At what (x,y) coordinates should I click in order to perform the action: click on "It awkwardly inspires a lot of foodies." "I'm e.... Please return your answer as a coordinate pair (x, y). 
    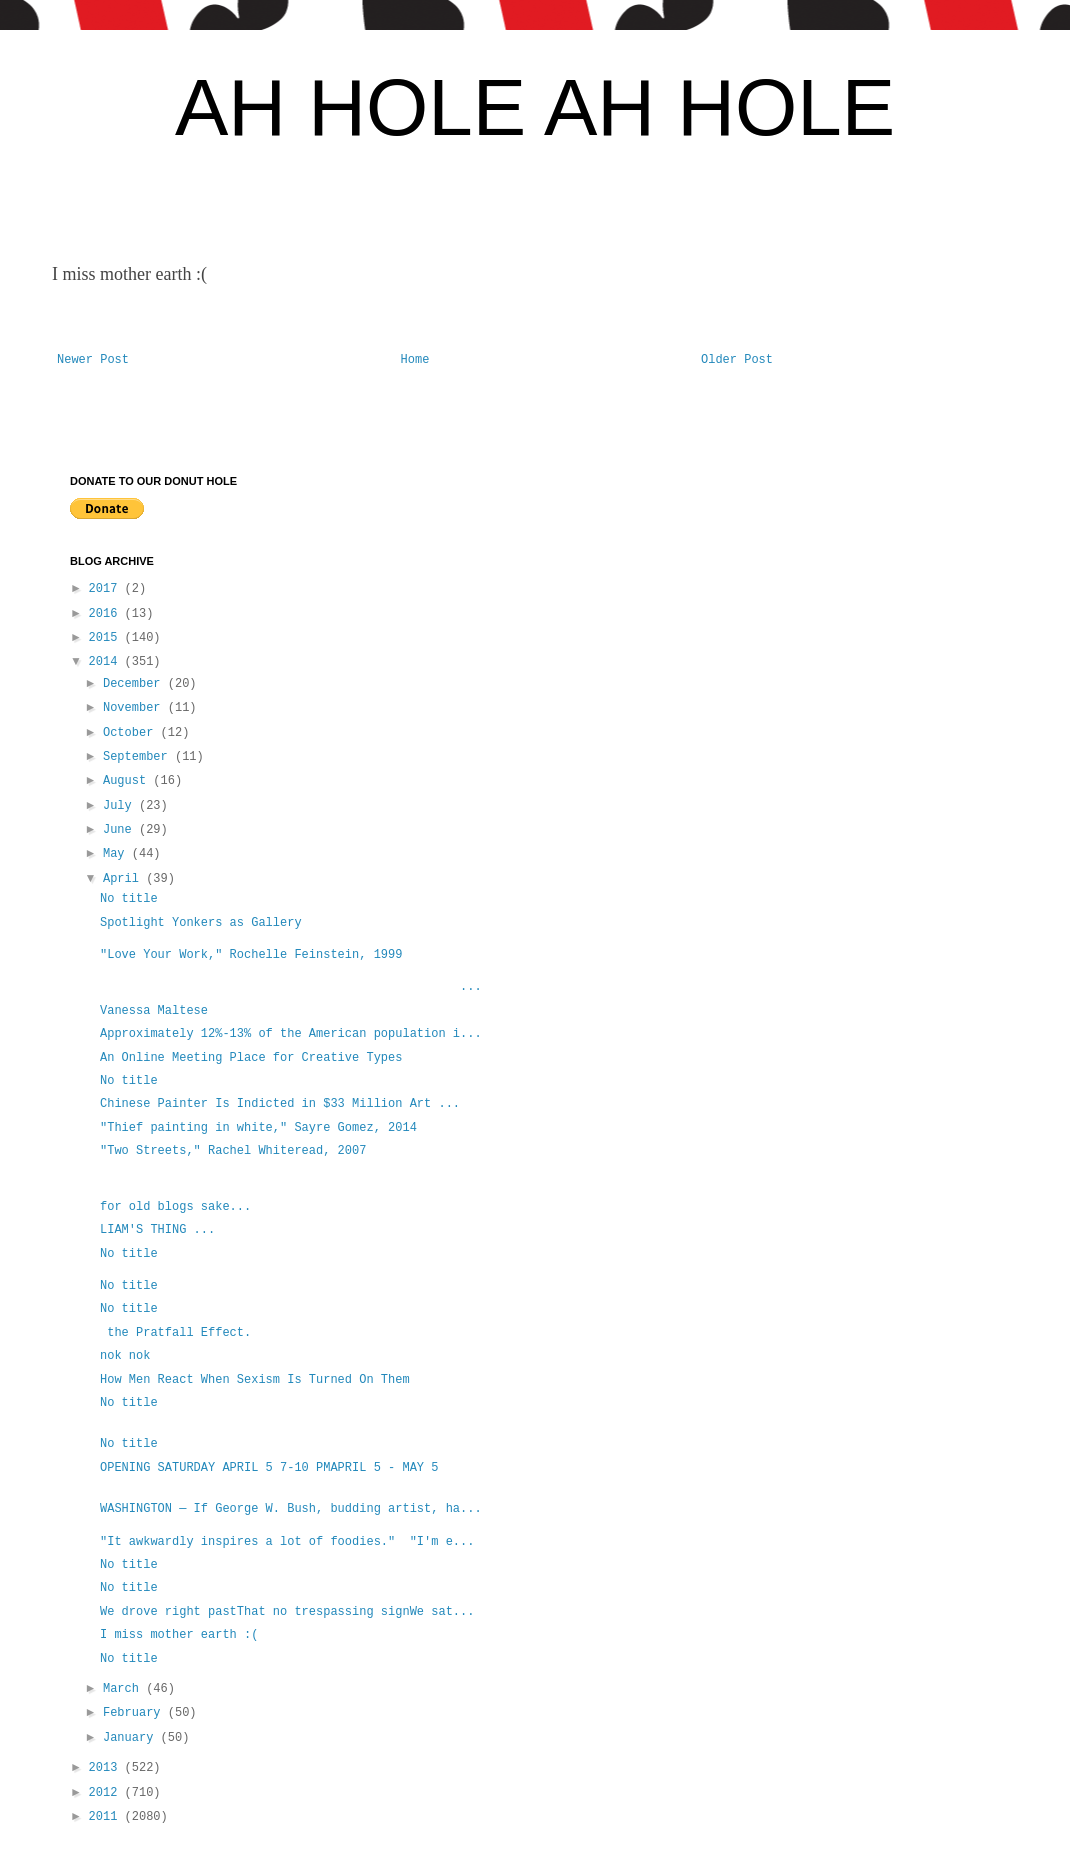
    Looking at the image, I should click on (287, 1542).